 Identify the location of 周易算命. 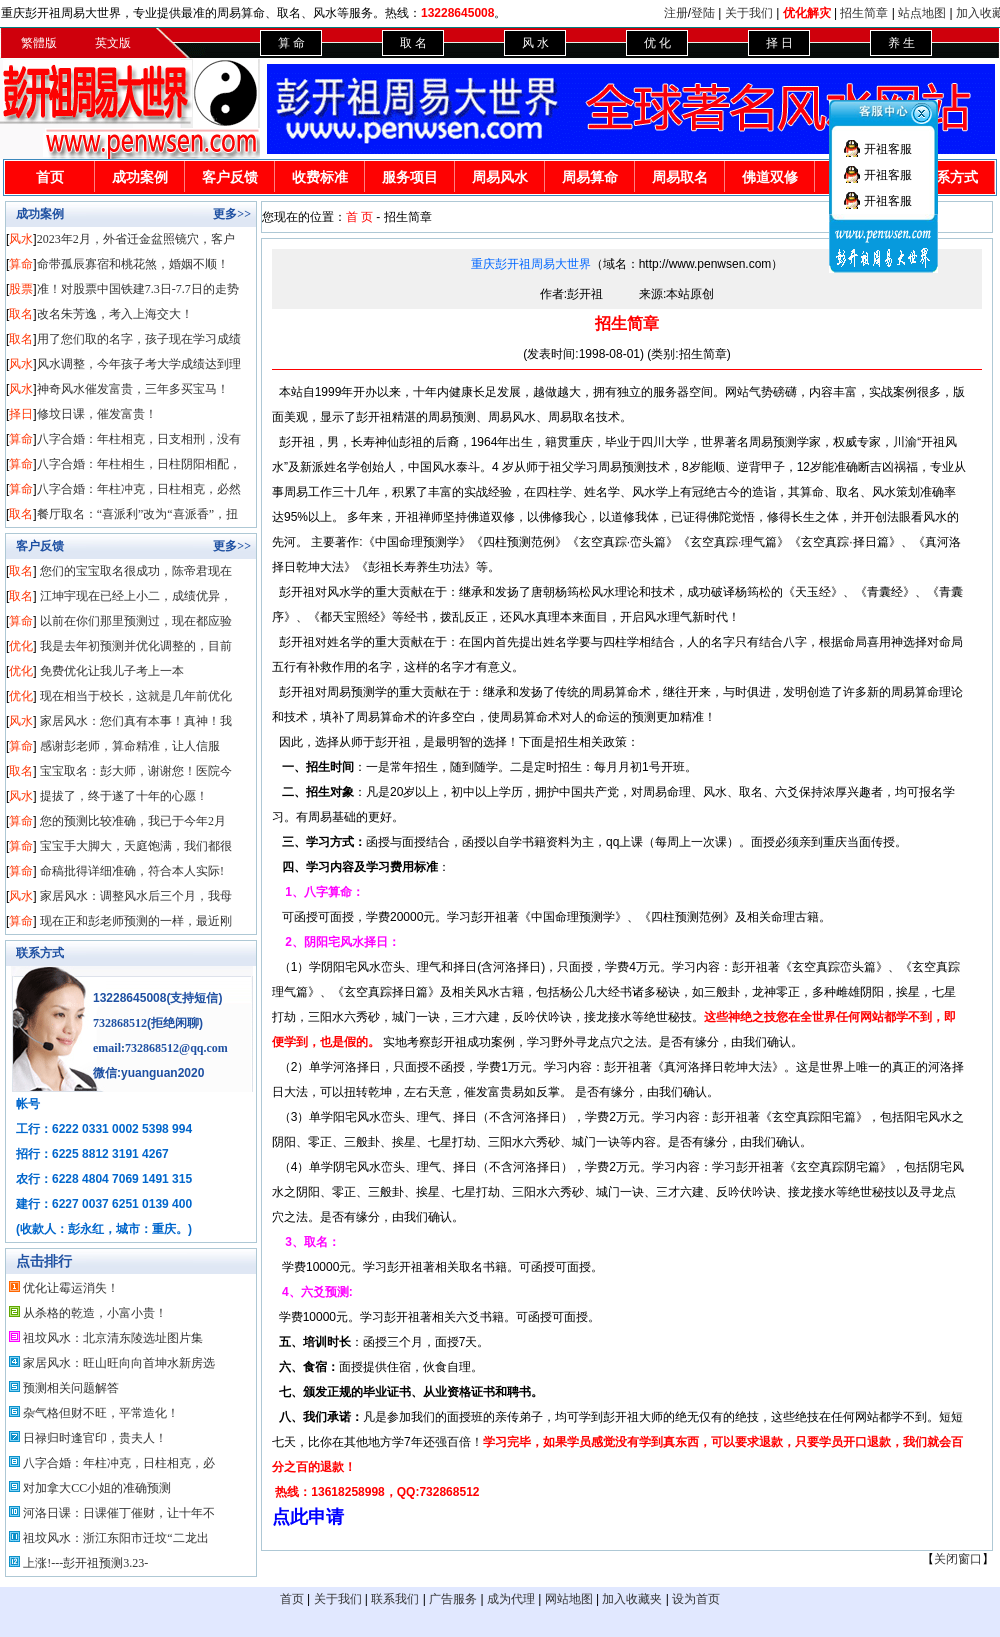
(590, 177).